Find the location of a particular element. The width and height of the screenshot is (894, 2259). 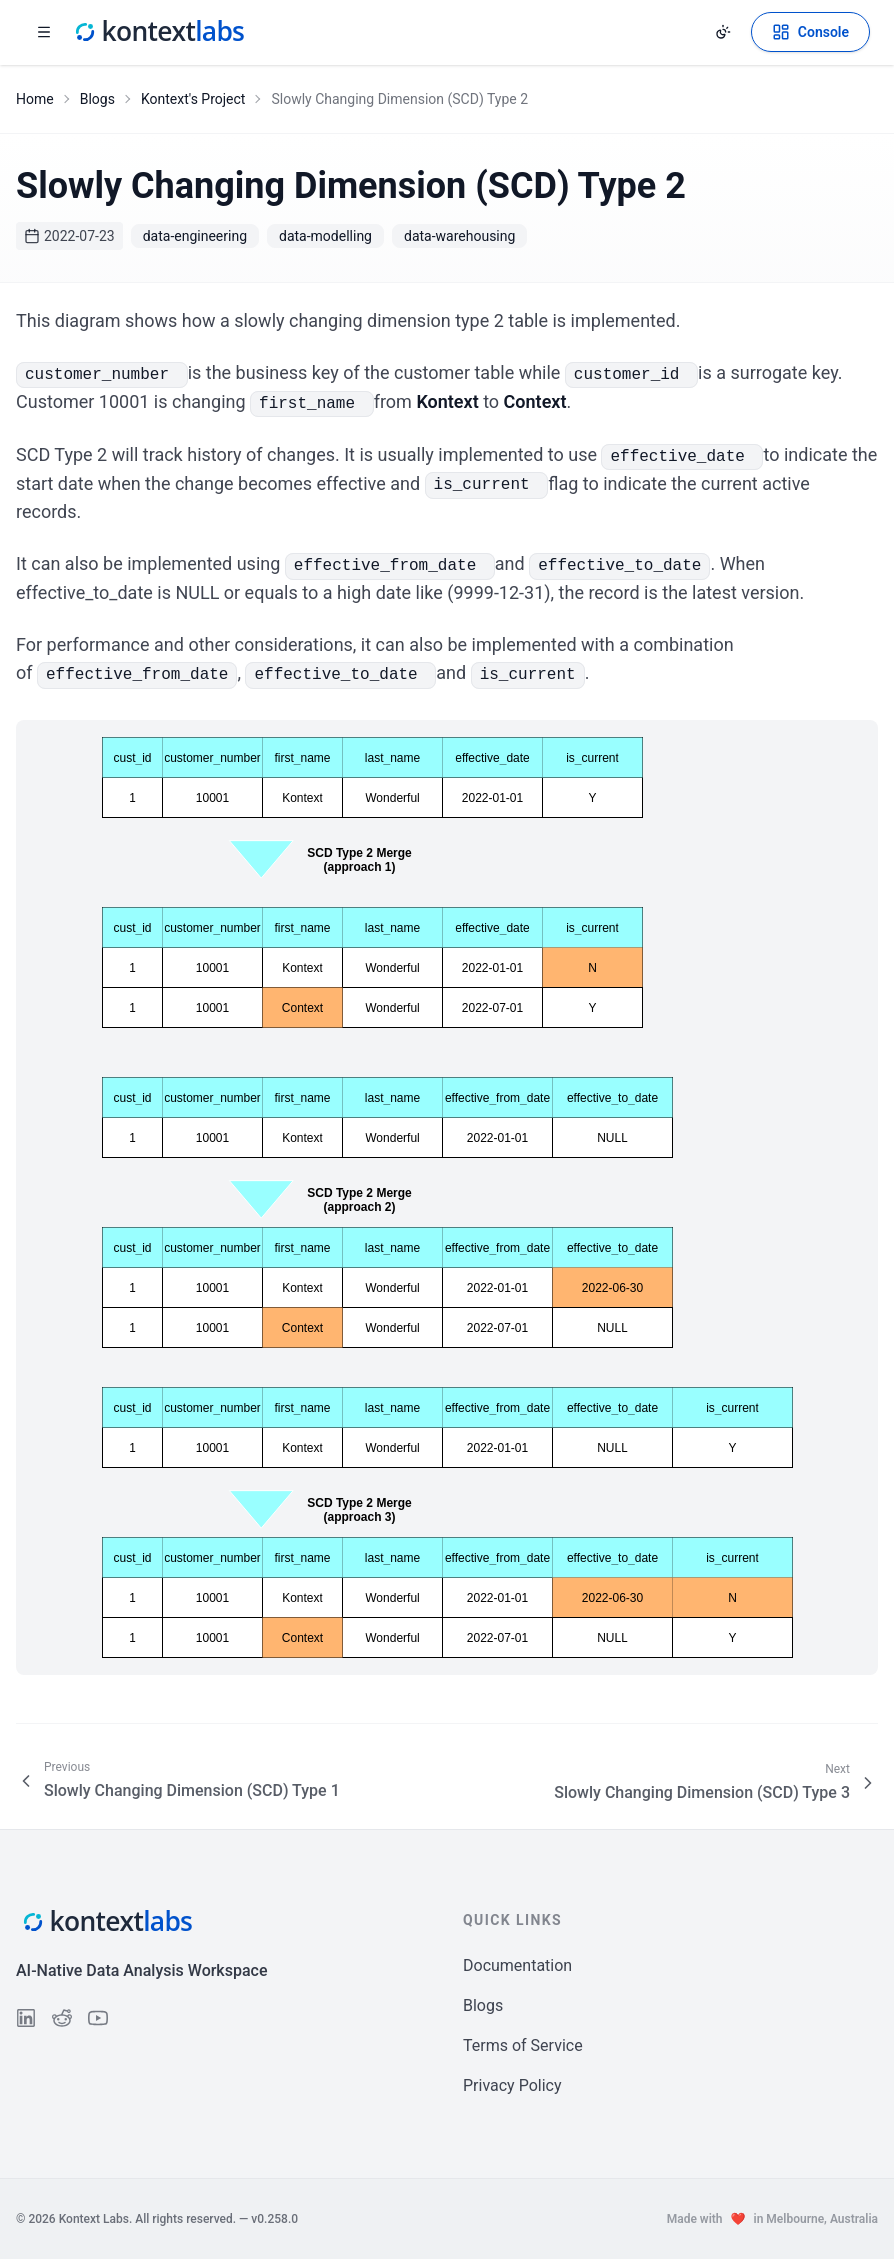

[Follow us on LinkedIn] is located at coordinates (26, 2018).